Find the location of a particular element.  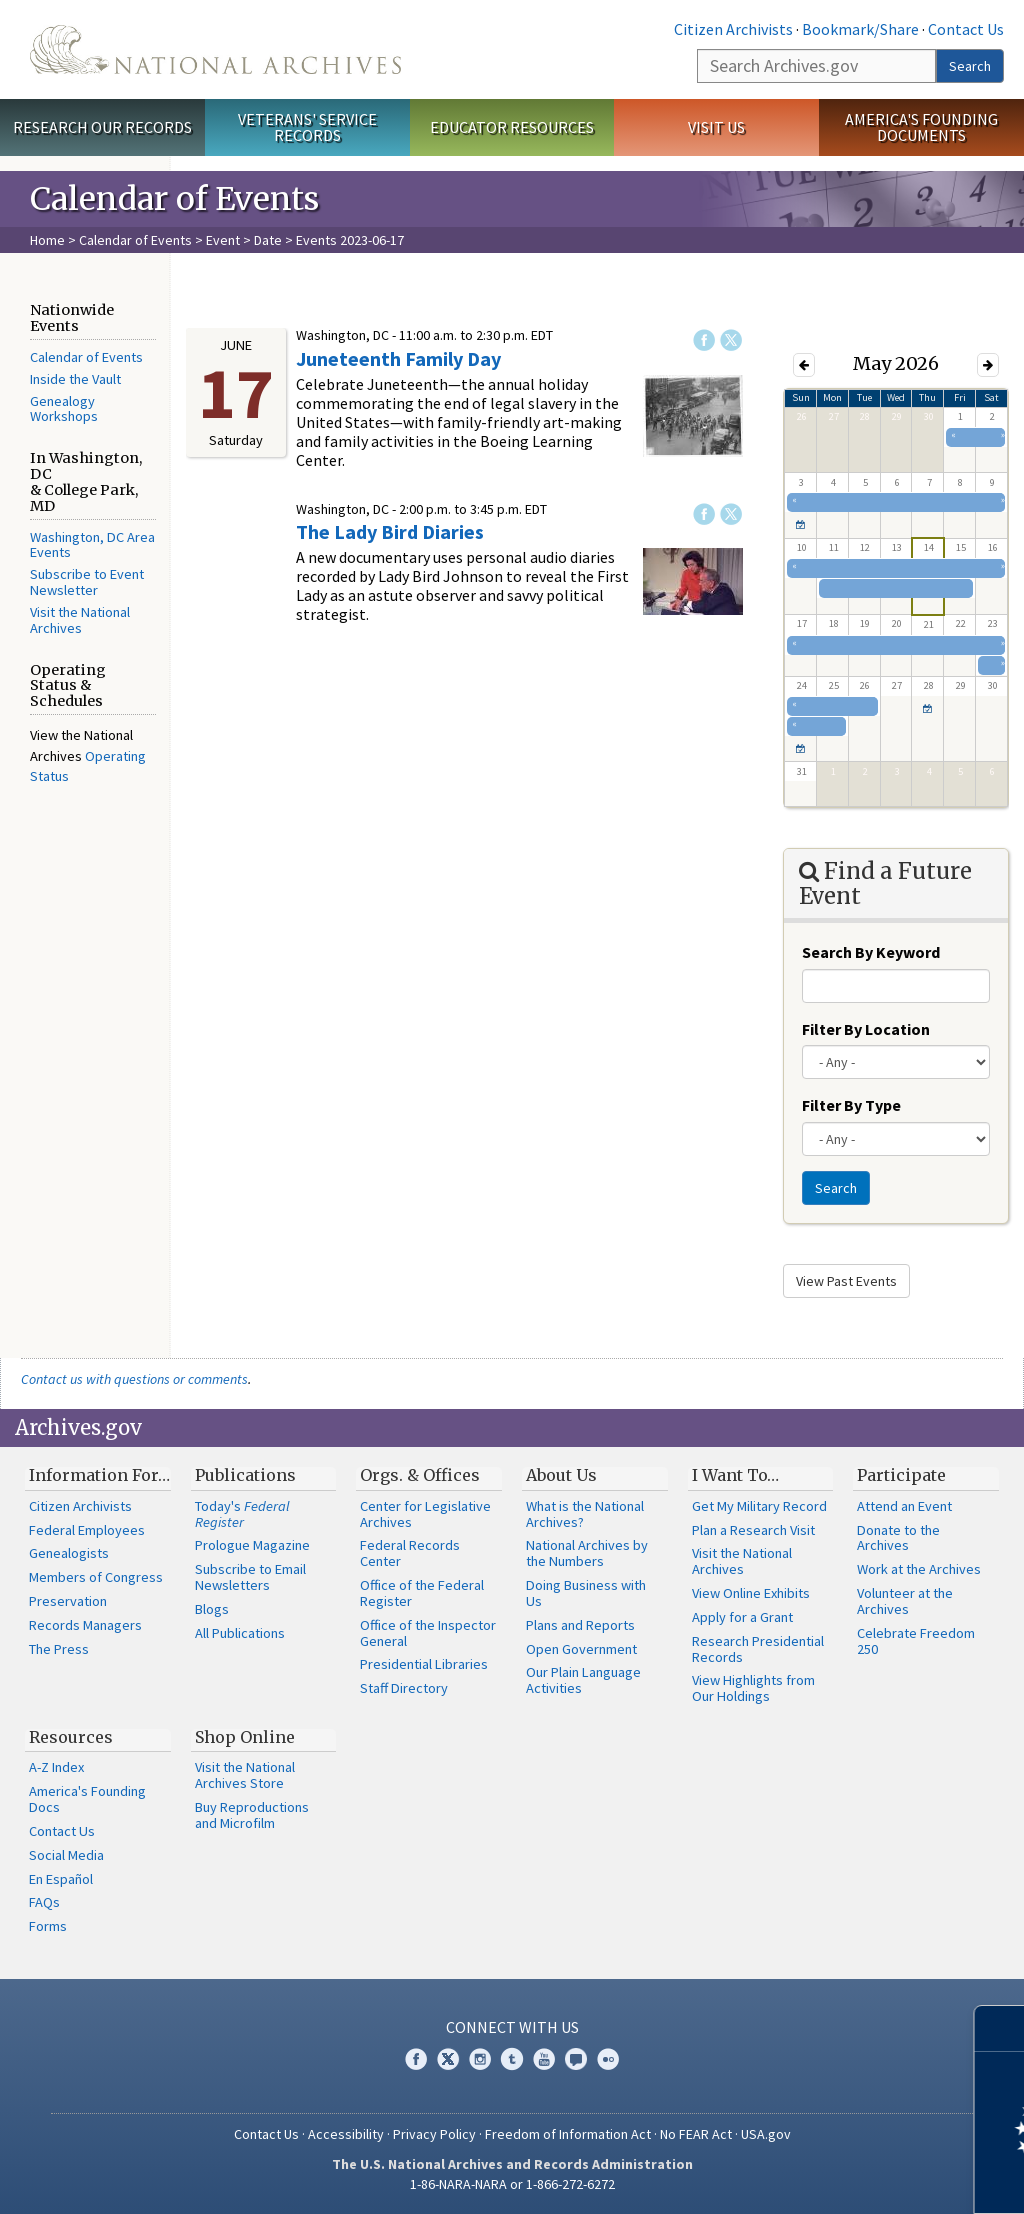

Educator Resources is located at coordinates (512, 127).